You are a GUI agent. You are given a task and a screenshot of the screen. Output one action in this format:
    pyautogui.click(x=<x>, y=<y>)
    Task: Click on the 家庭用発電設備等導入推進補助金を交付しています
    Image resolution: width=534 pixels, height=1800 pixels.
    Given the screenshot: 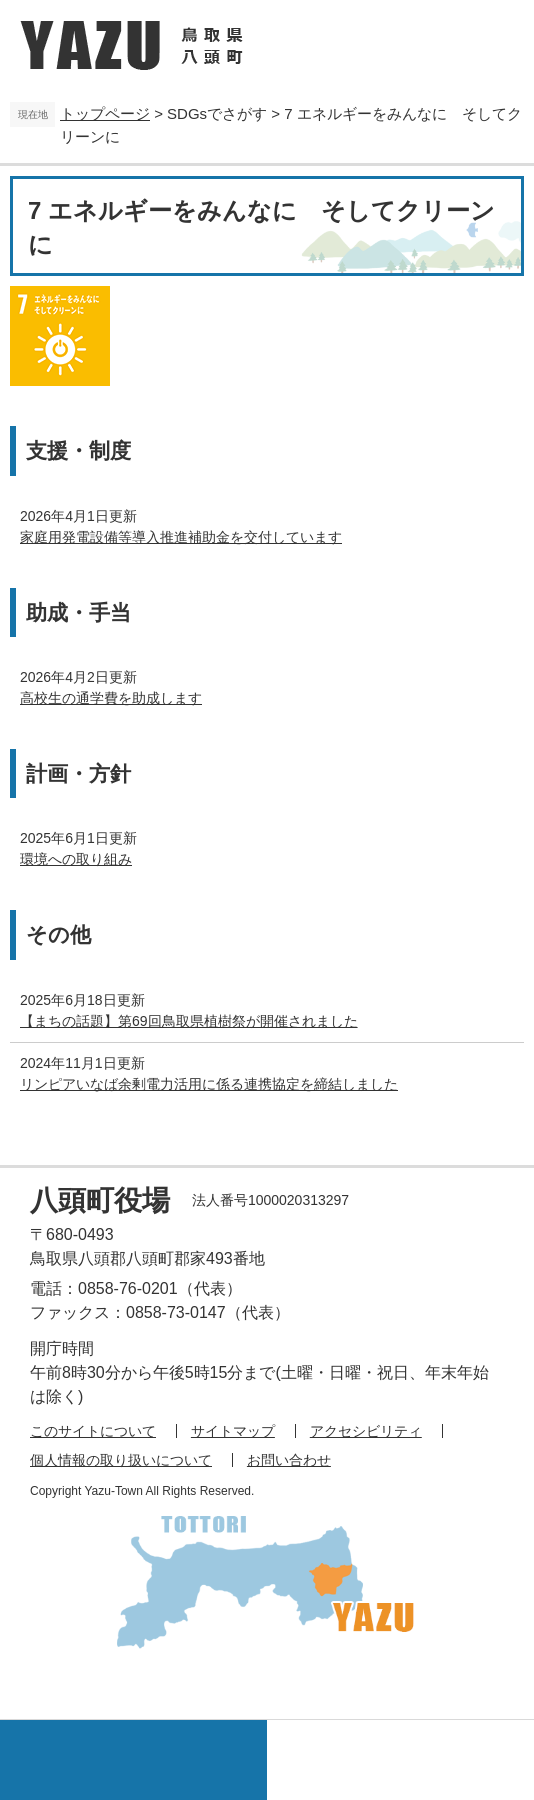 What is the action you would take?
    pyautogui.click(x=181, y=537)
    